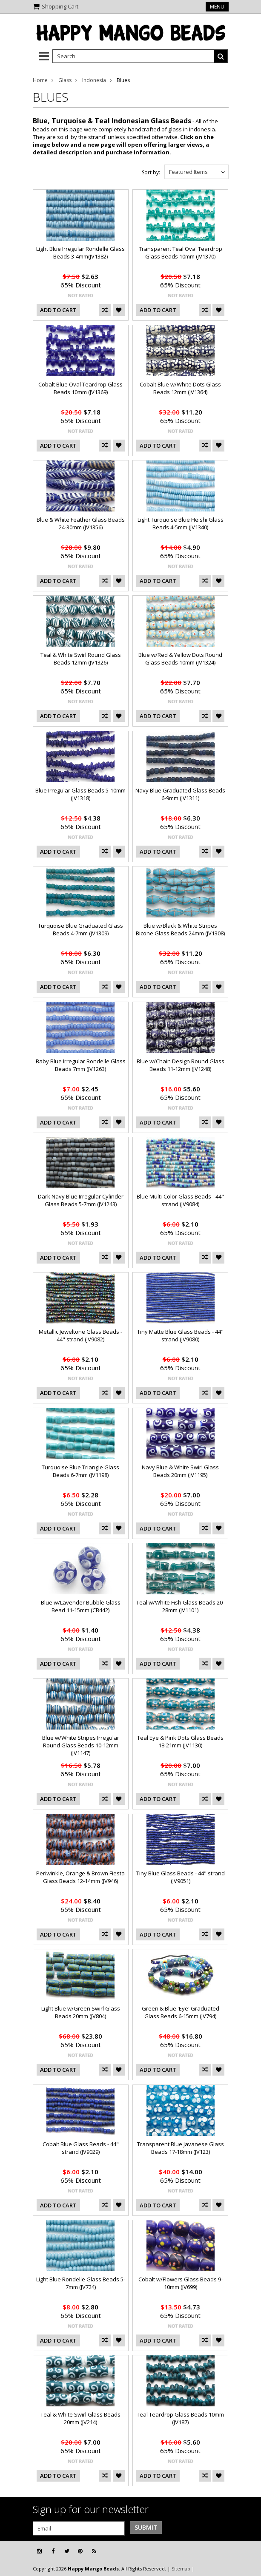 The width and height of the screenshot is (261, 2576). Describe the element at coordinates (180, 1065) in the screenshot. I see `Blue w/Chain Design Round Glass Beads 11-12mm (JV1248)` at that location.